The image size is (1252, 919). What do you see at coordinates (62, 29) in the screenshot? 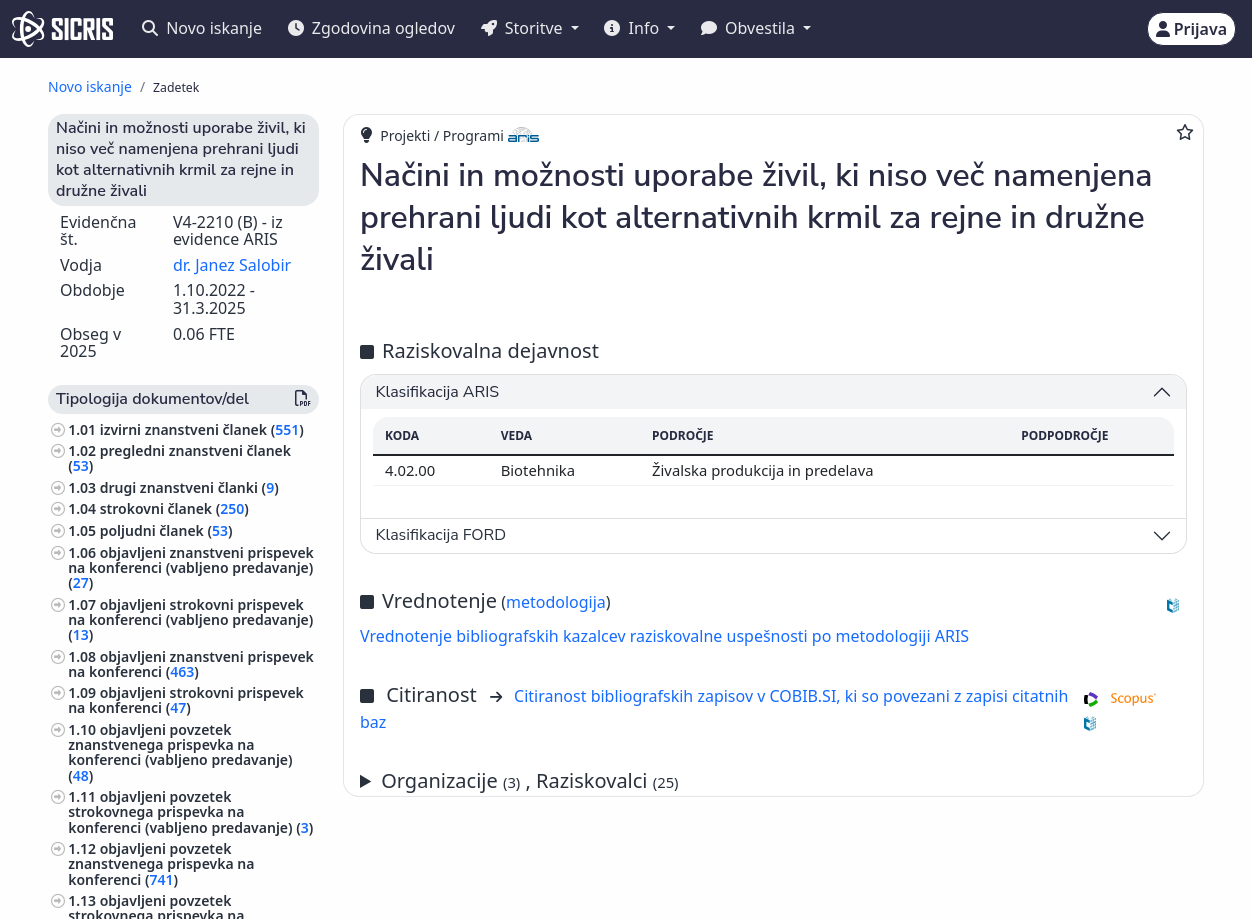
I see `[cris - Home]` at bounding box center [62, 29].